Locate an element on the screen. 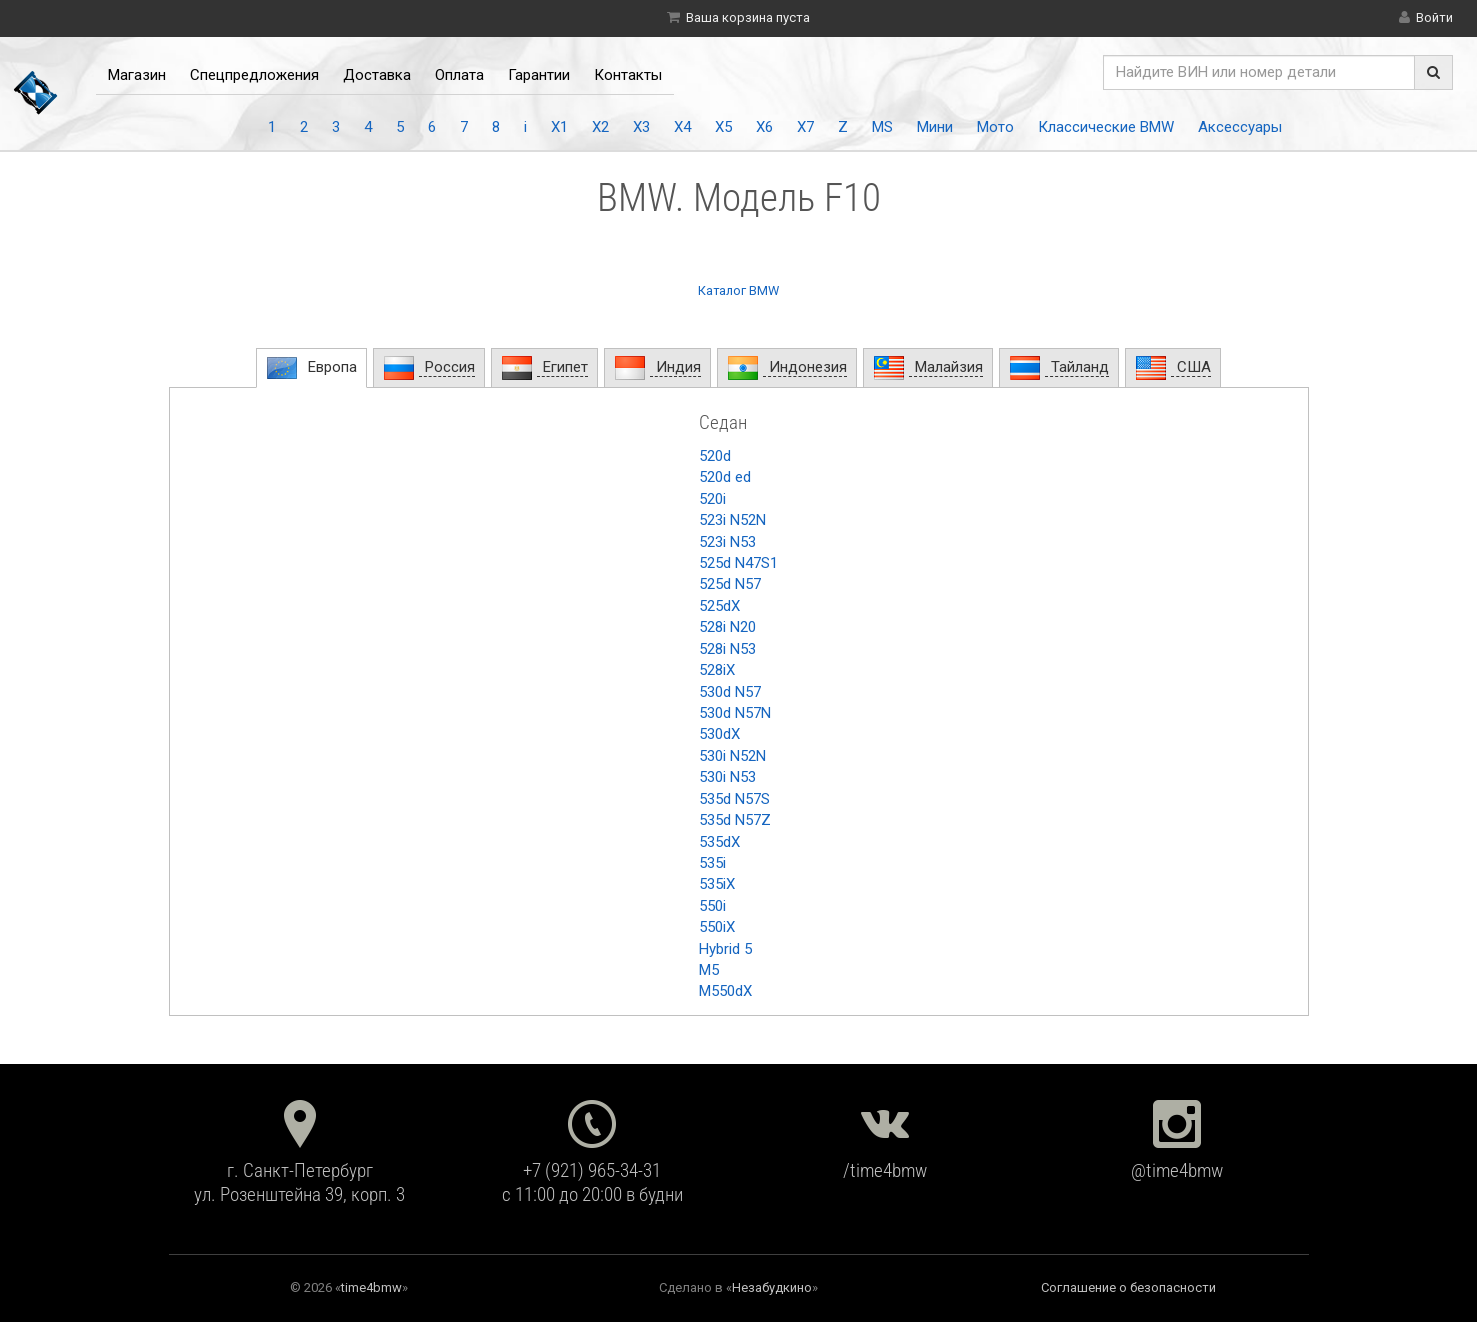 This screenshot has height=1322, width=1477. X2 is located at coordinates (600, 127).